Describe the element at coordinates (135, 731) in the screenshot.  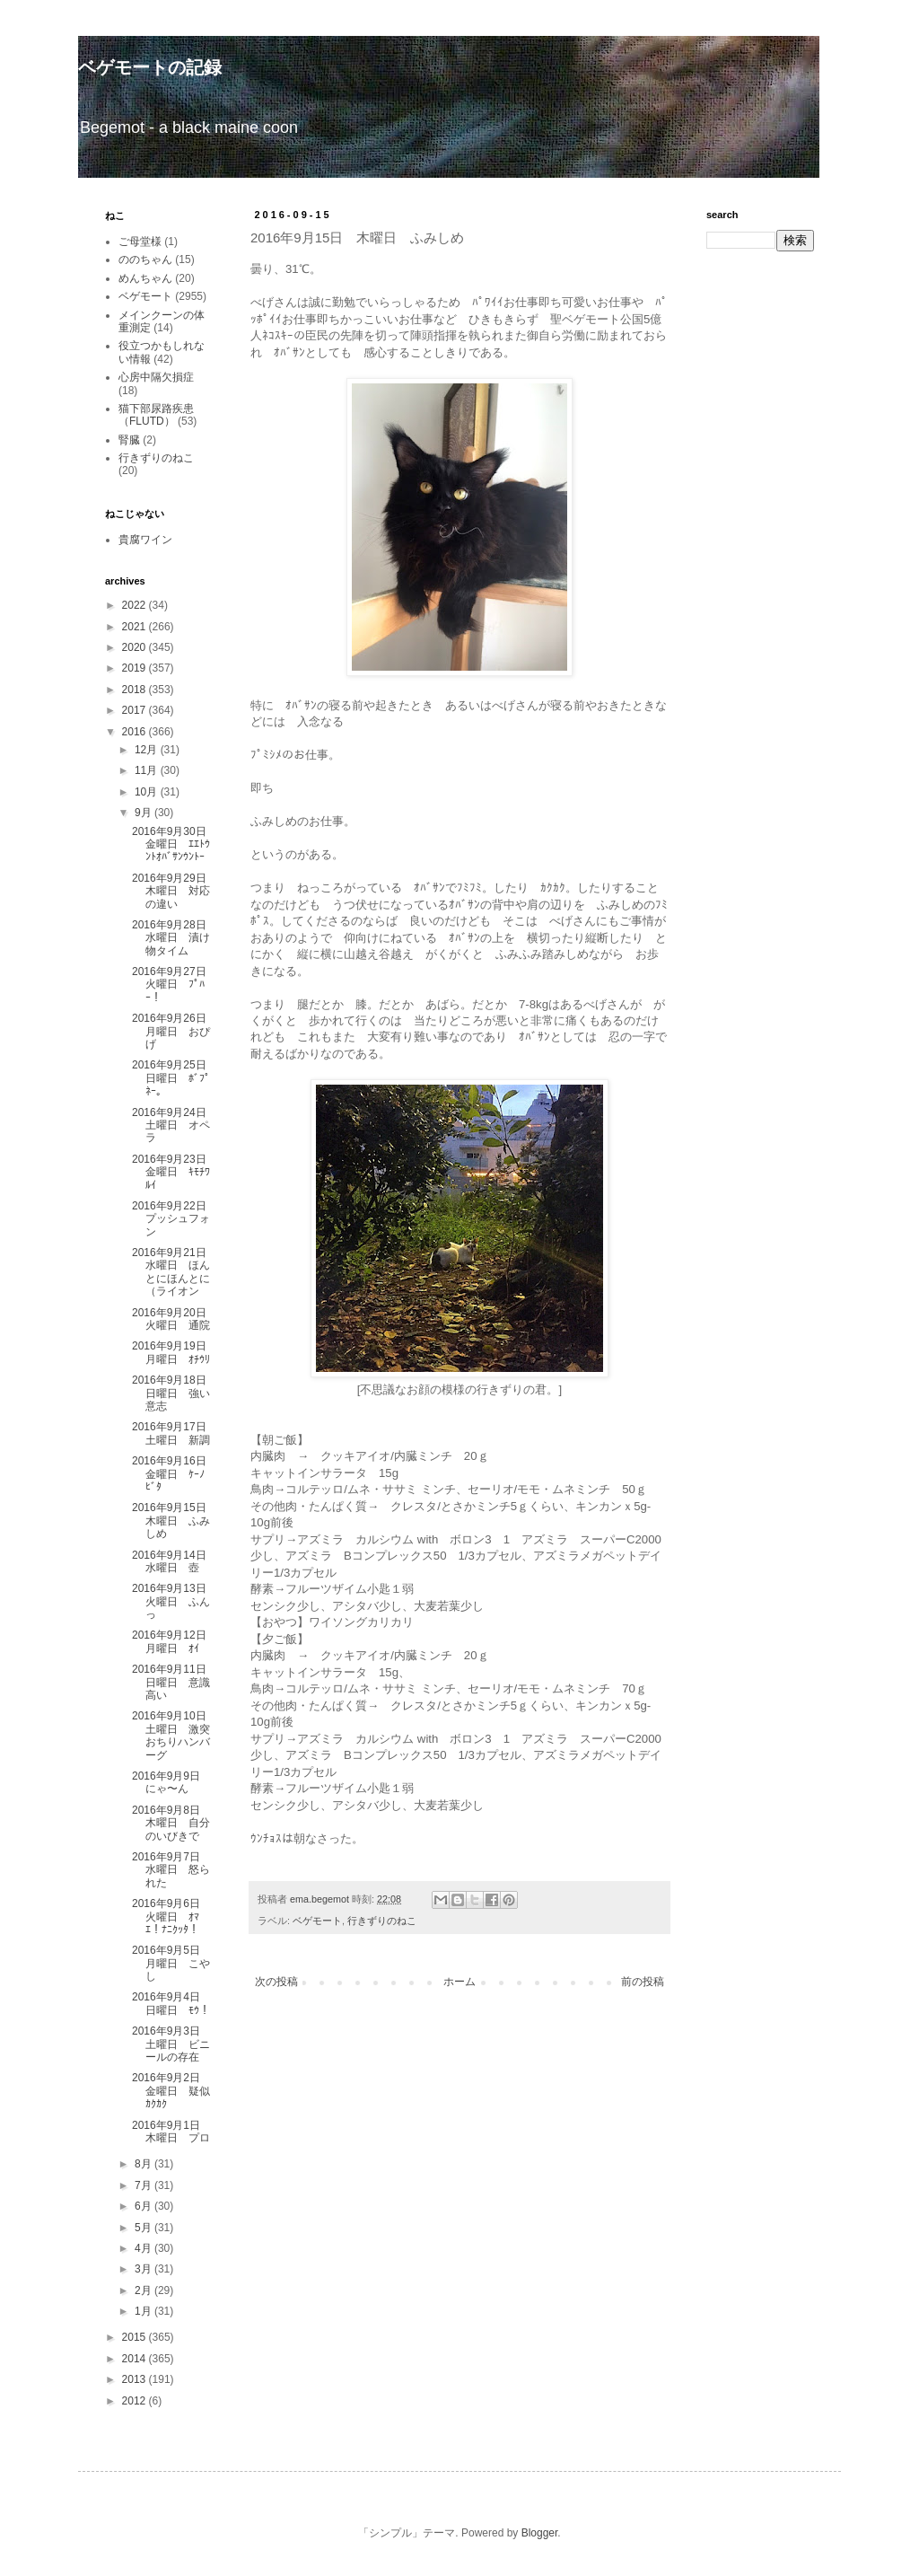
I see `2016` at that location.